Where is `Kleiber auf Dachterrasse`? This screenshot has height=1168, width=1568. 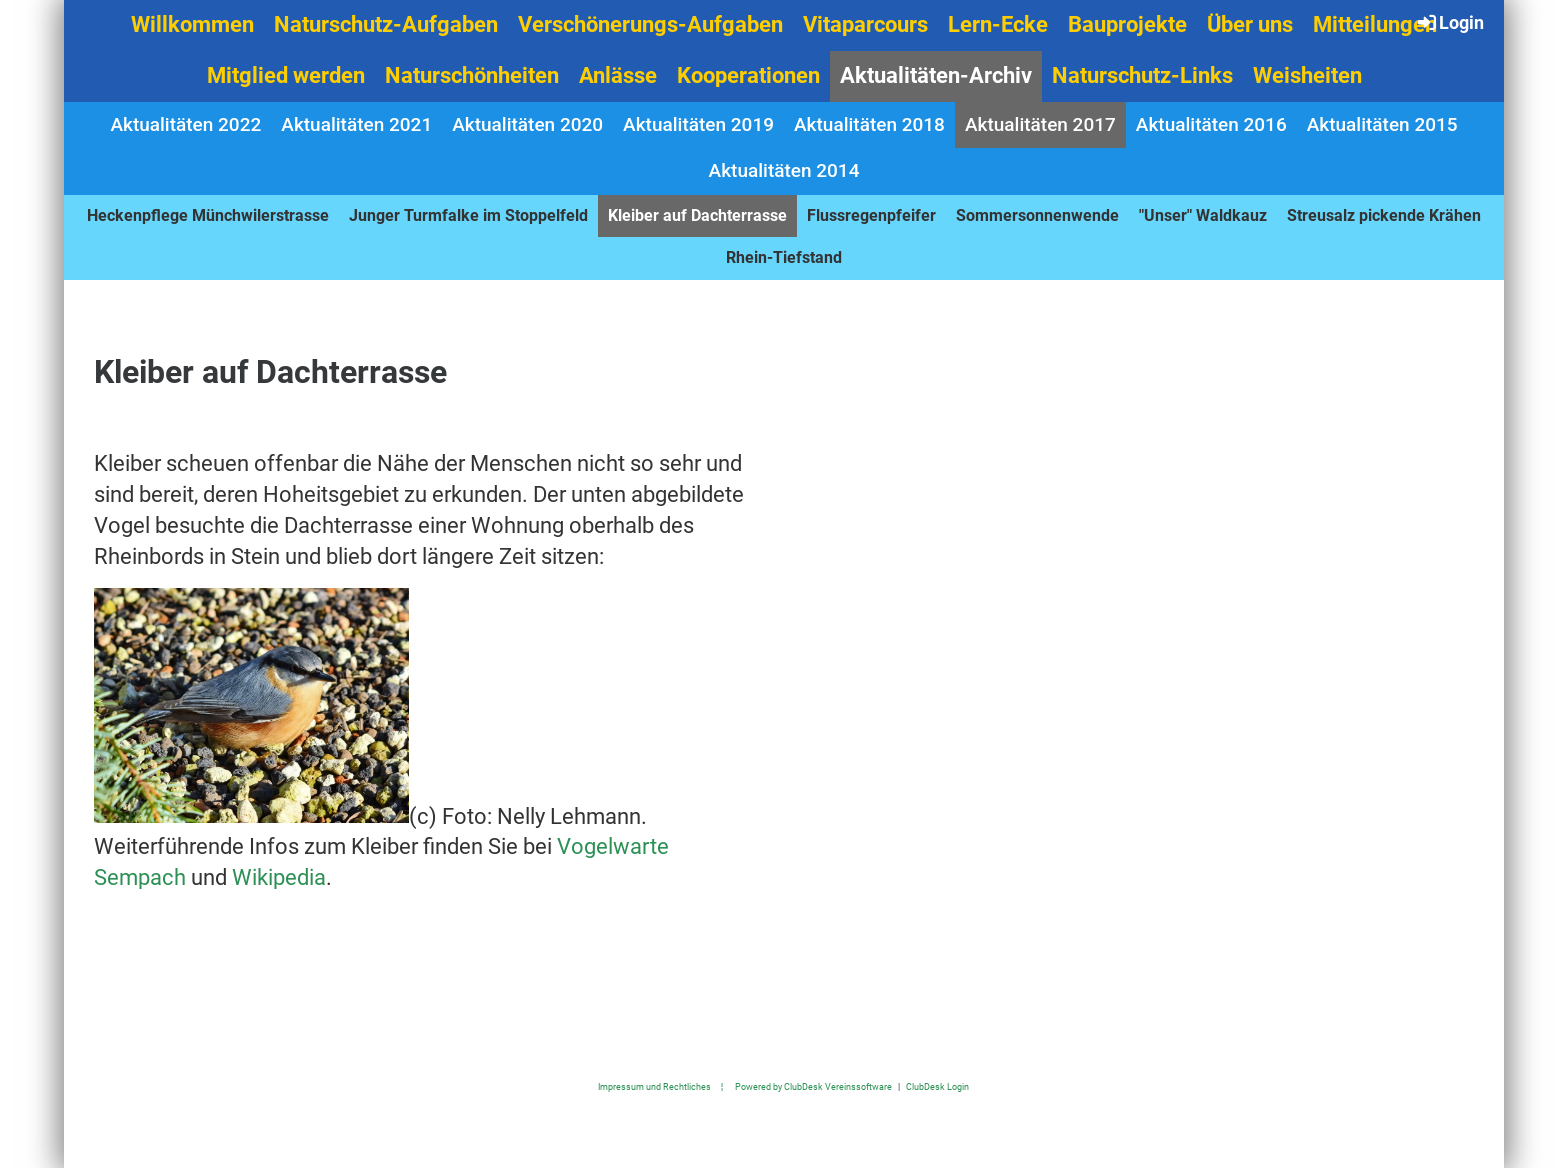 Kleiber auf Dachterrasse is located at coordinates (697, 215).